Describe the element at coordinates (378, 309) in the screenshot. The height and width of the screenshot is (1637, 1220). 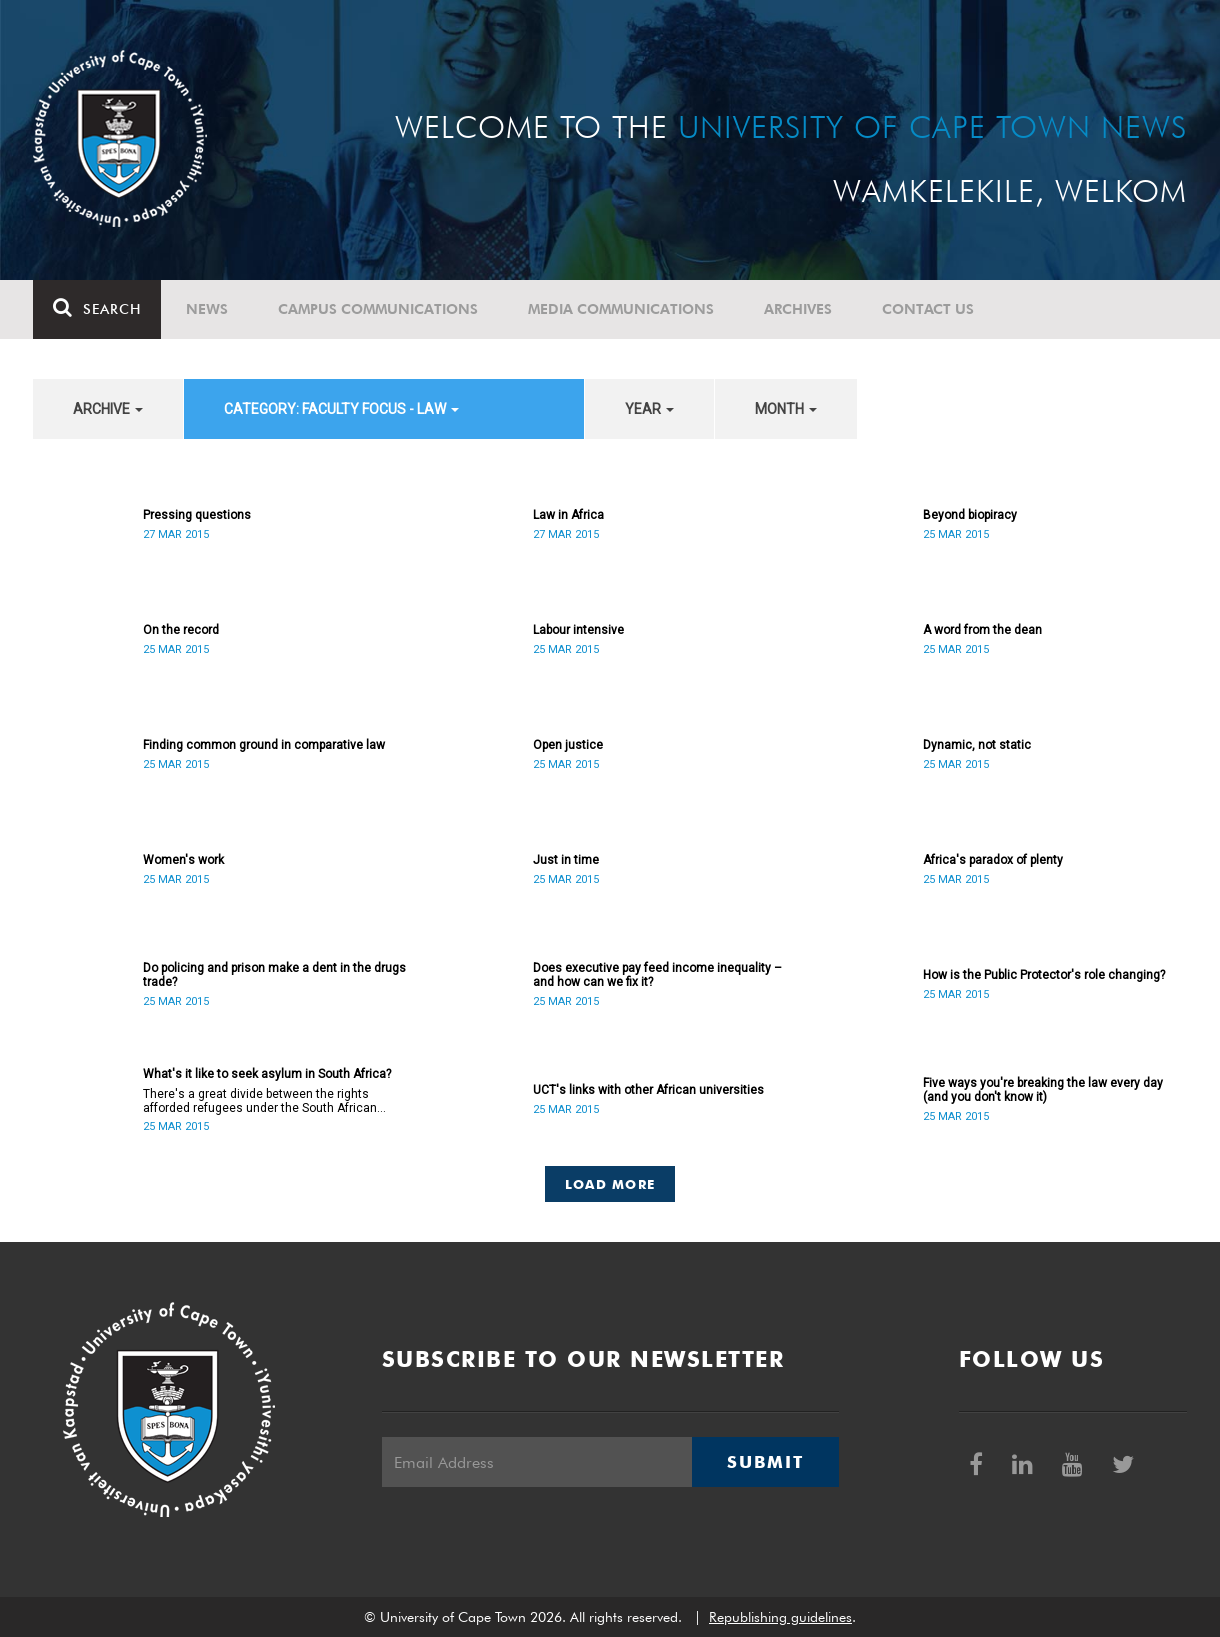
I see `Campus communications` at that location.